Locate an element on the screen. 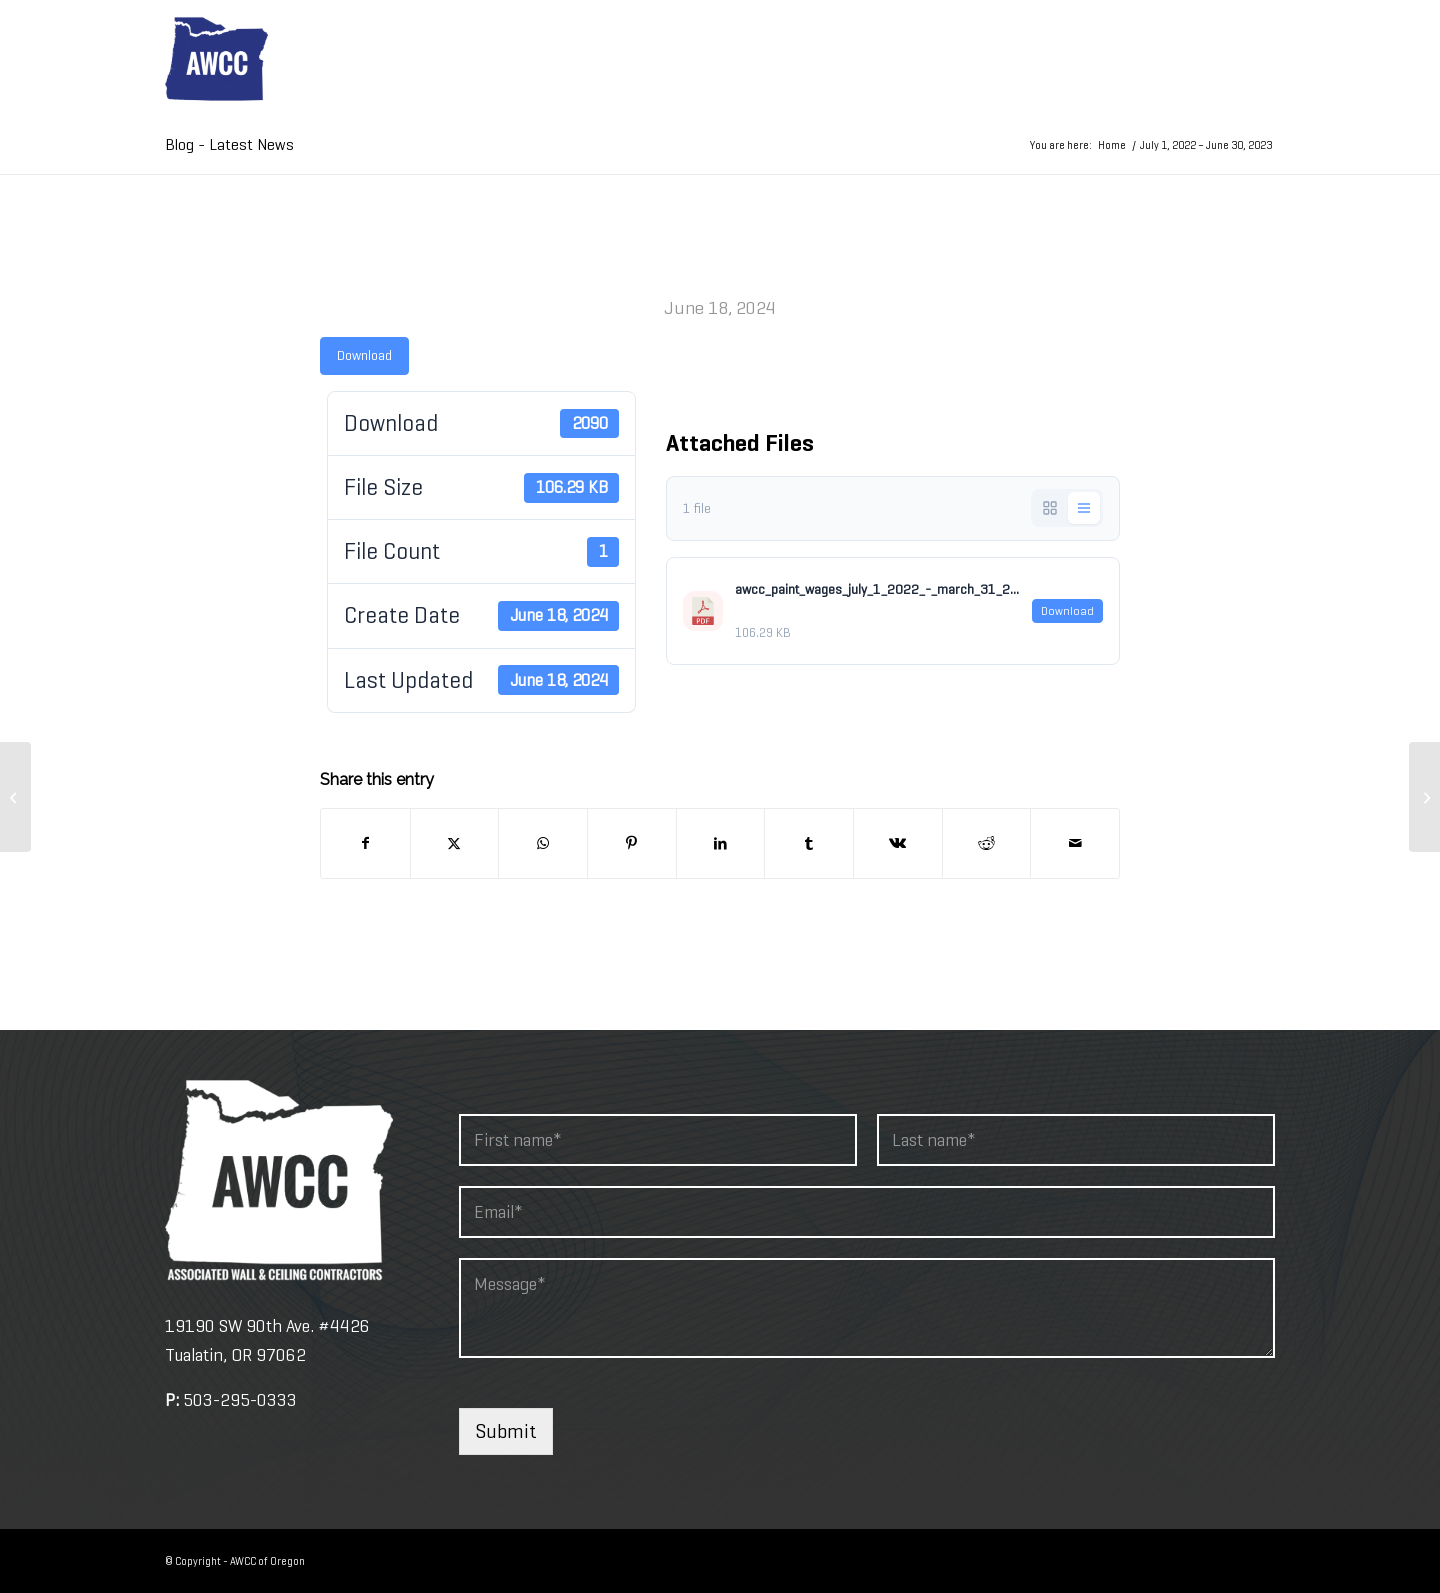 This screenshot has width=1440, height=1593. [menuitem] is located at coordinates (1251, 59).